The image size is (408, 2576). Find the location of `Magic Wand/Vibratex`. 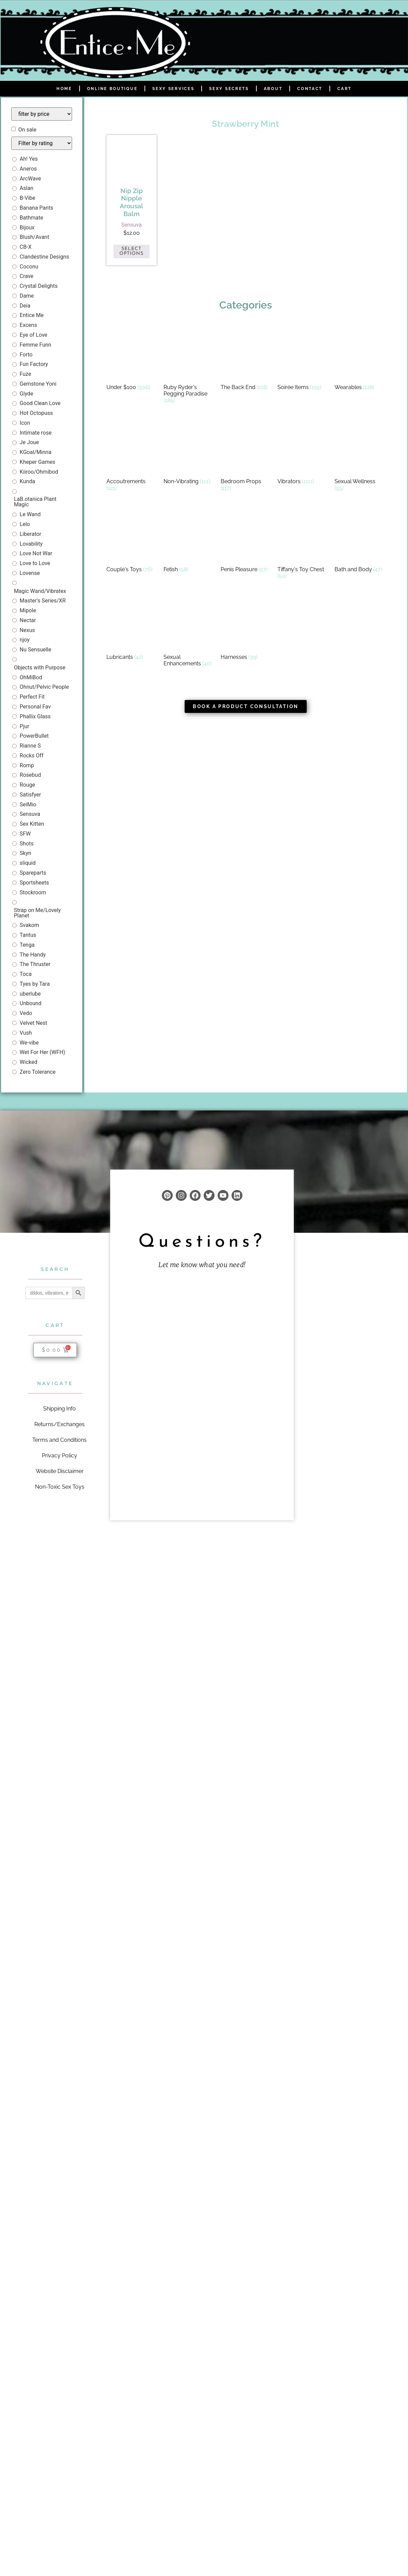

Magic Wand/Vibratex is located at coordinates (40, 591).